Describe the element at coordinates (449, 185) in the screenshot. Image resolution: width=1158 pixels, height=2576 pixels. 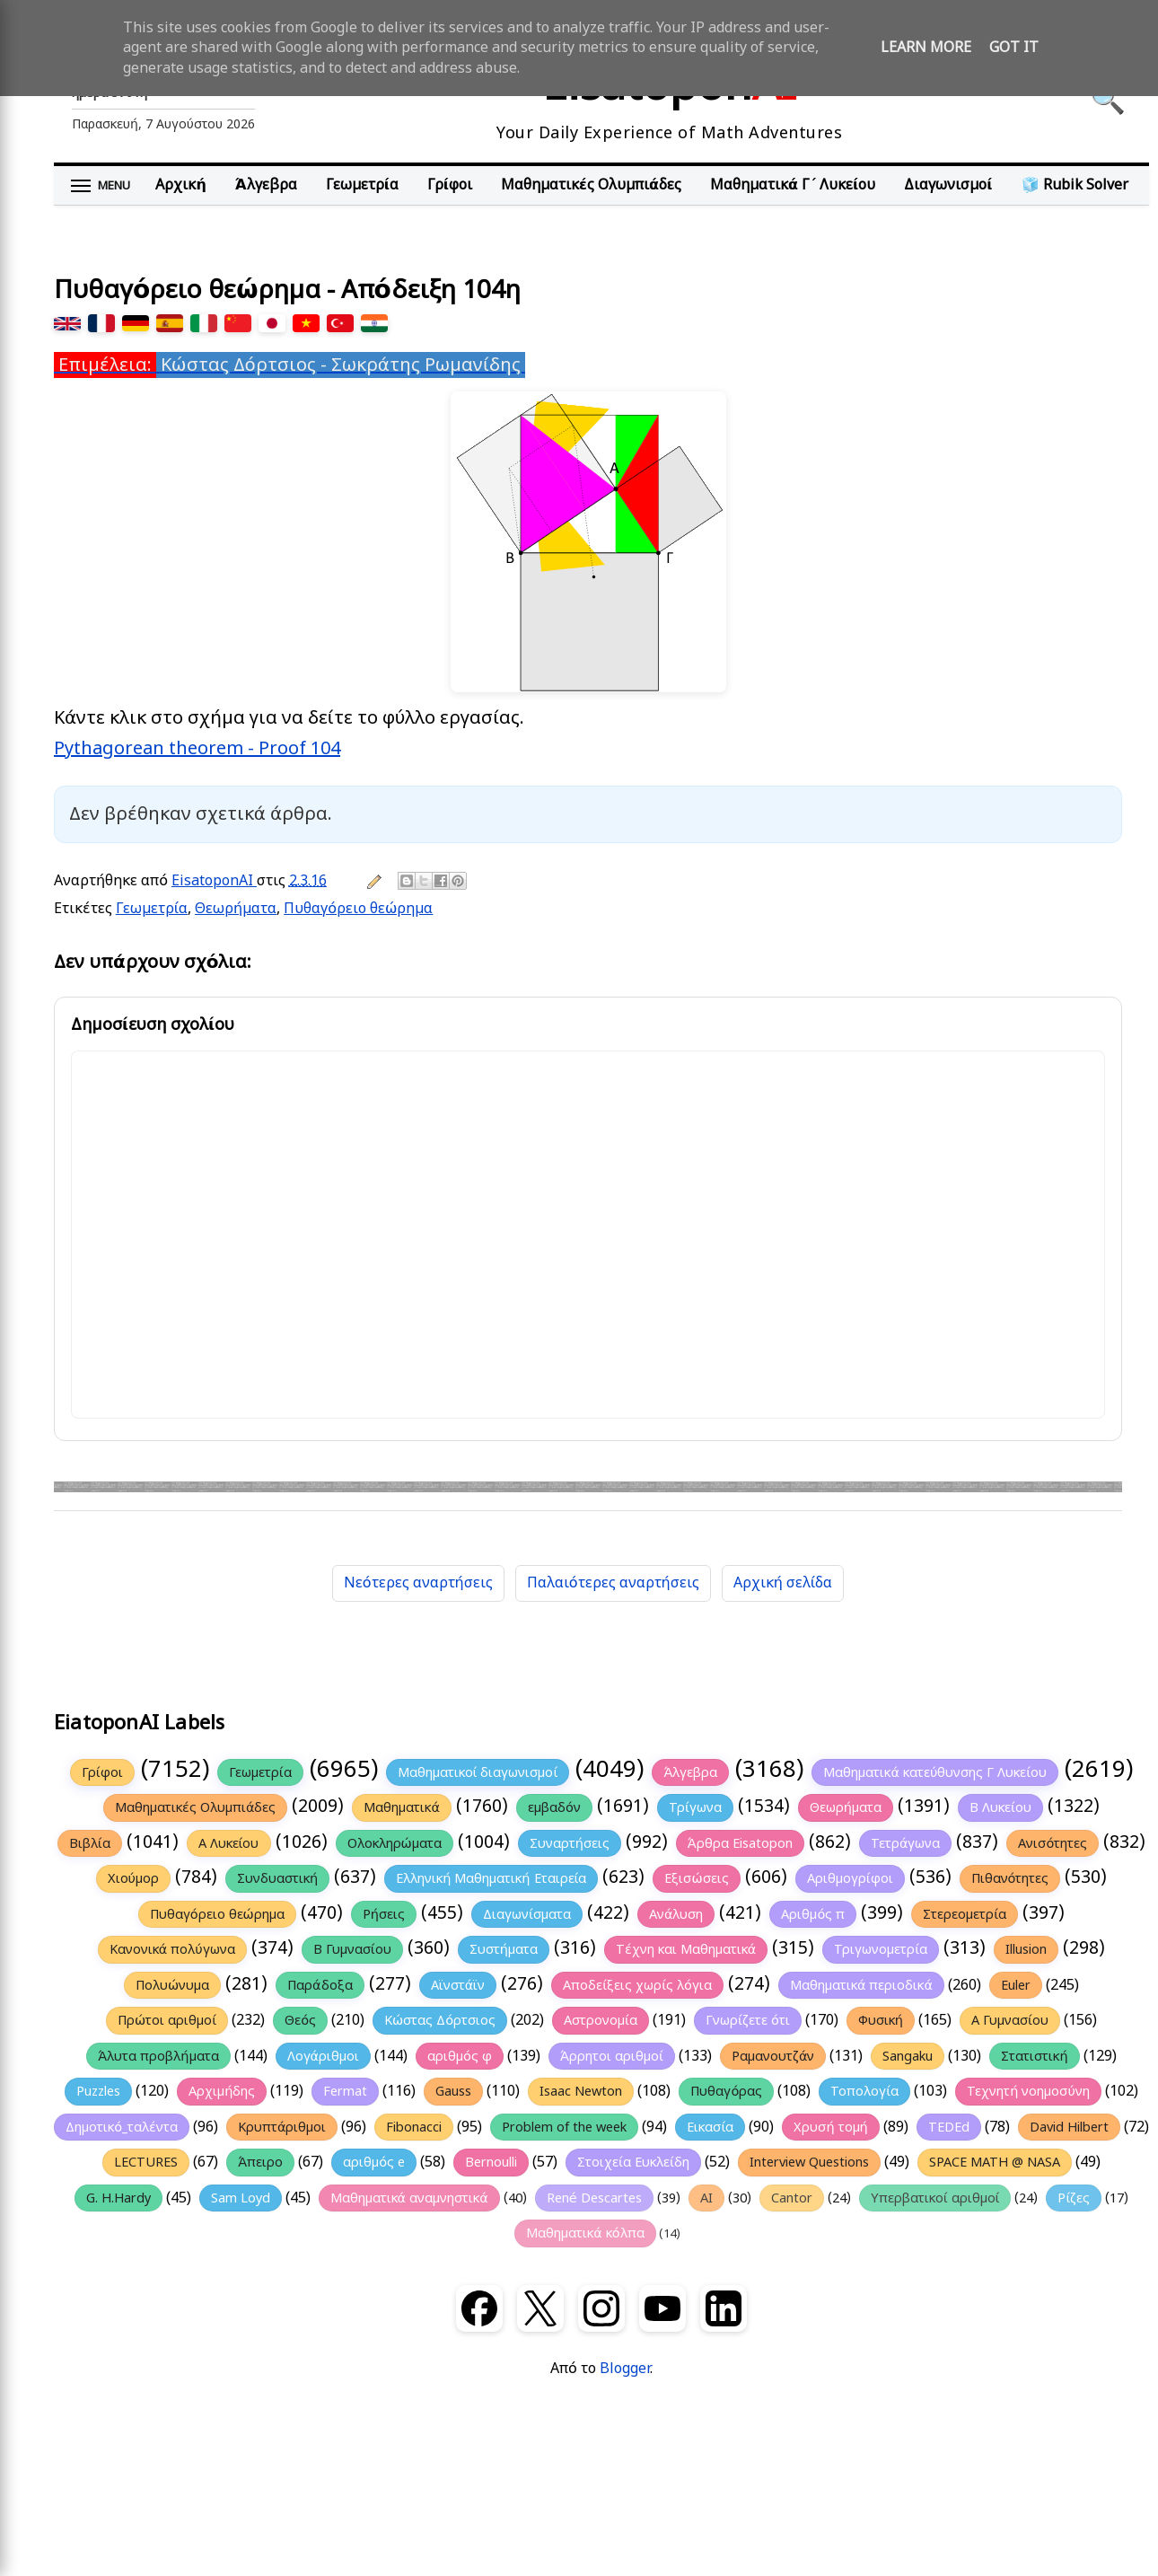
I see `Γρίφοι` at that location.